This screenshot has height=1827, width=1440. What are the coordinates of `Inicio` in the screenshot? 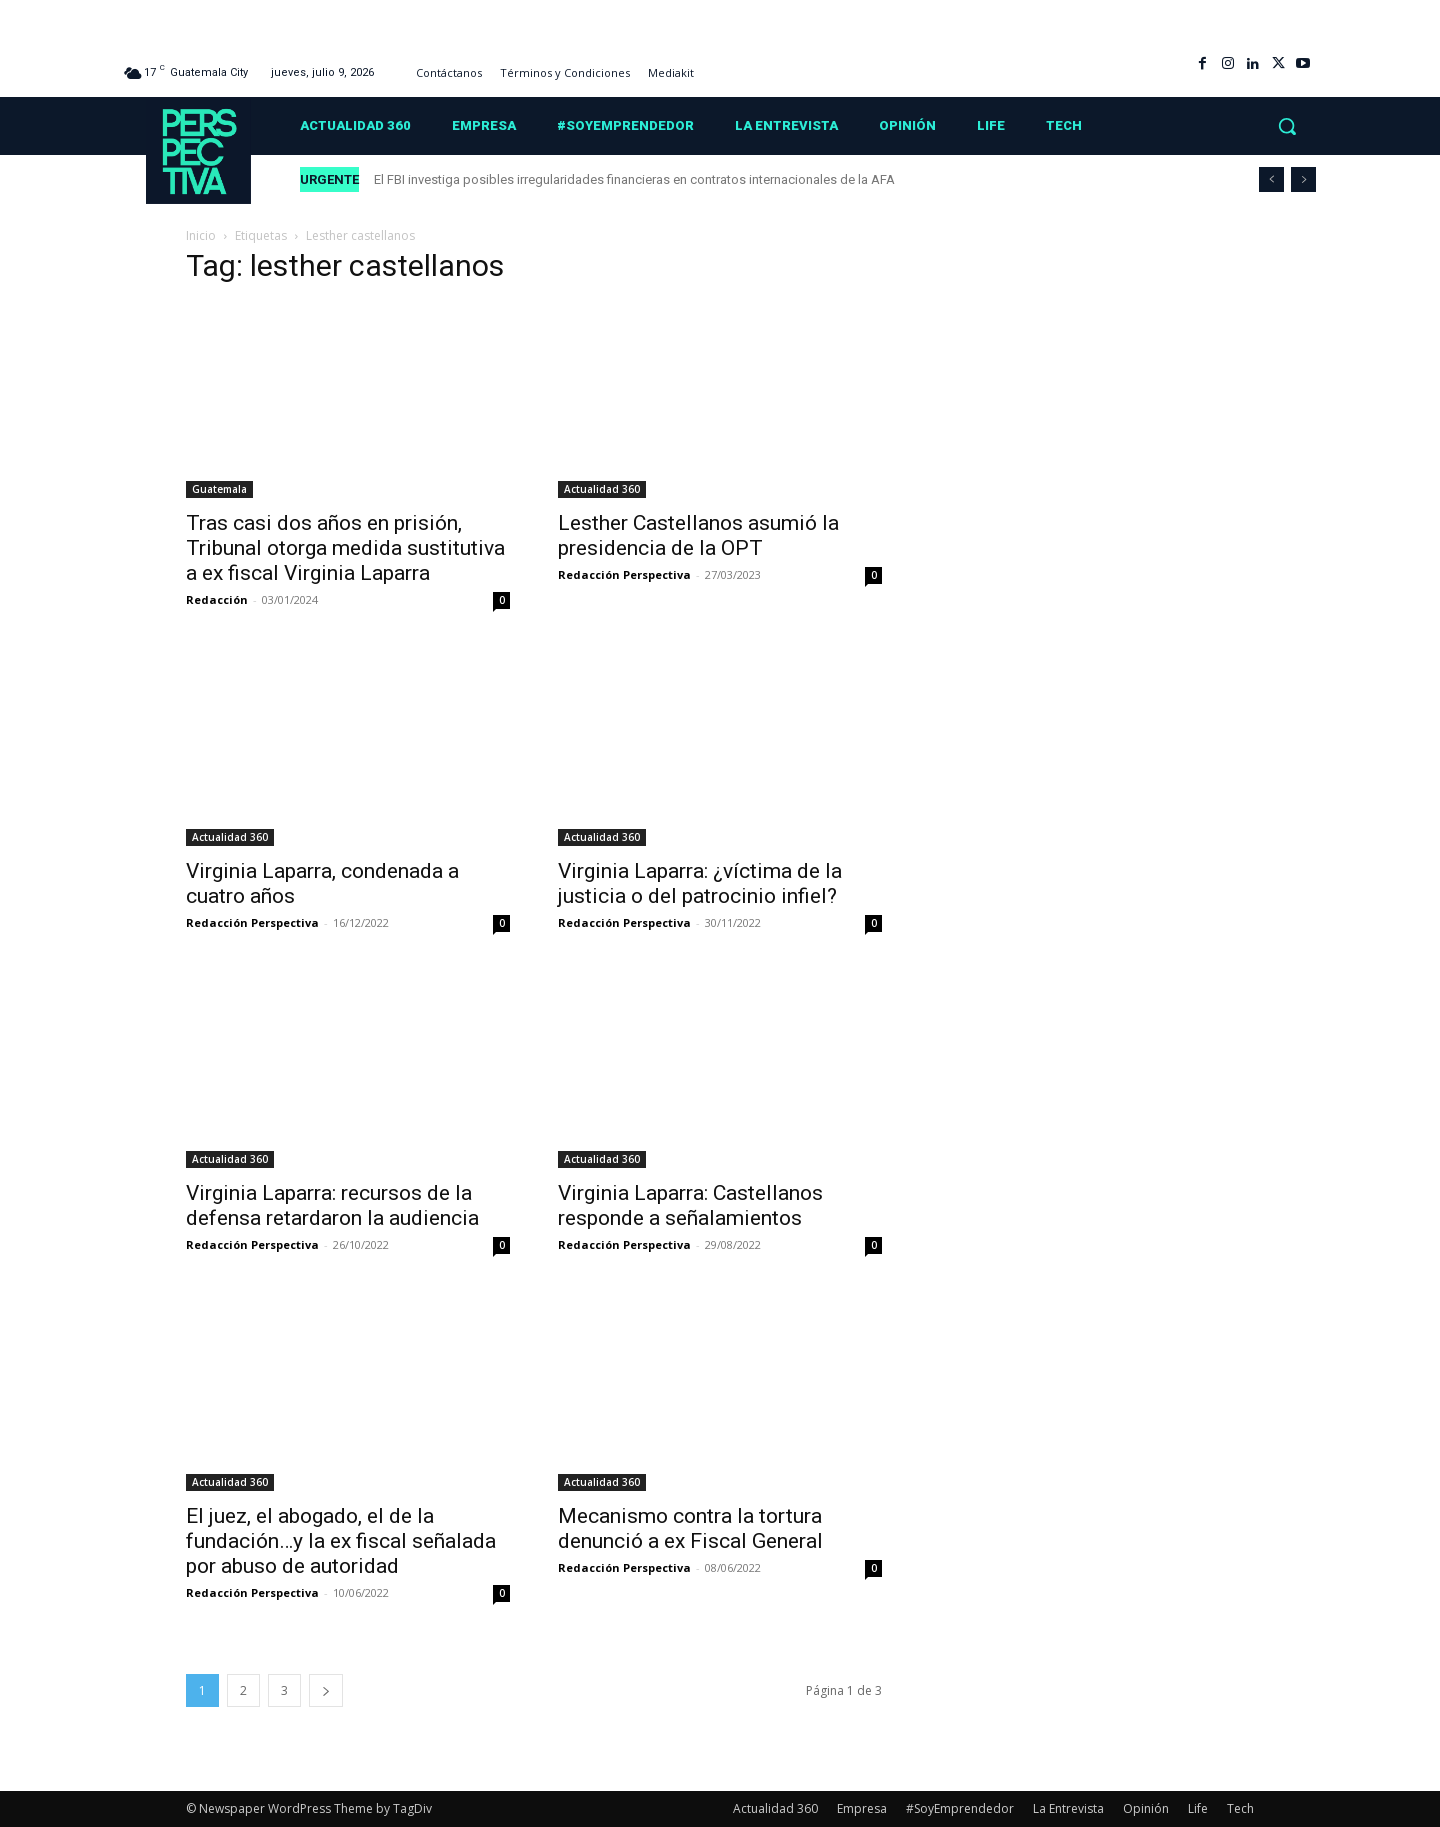 It's located at (201, 235).